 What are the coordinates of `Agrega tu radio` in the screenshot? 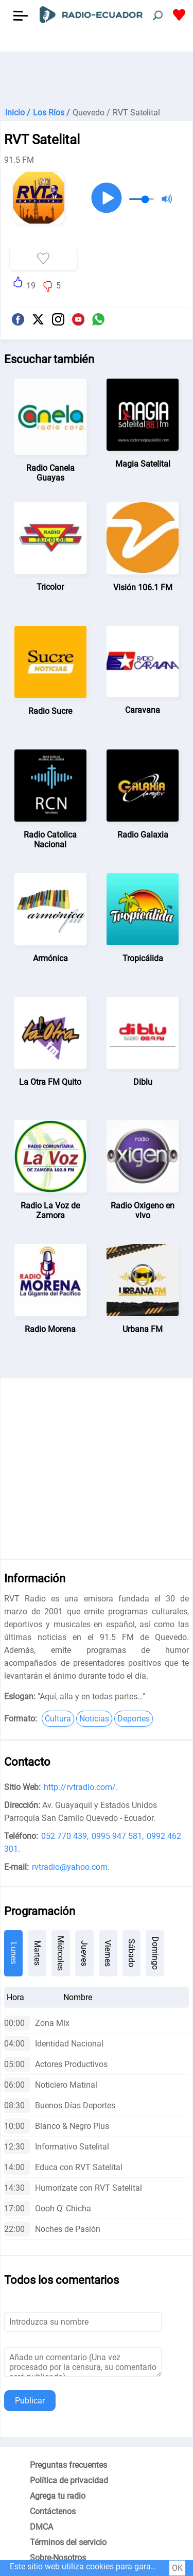 It's located at (57, 2496).